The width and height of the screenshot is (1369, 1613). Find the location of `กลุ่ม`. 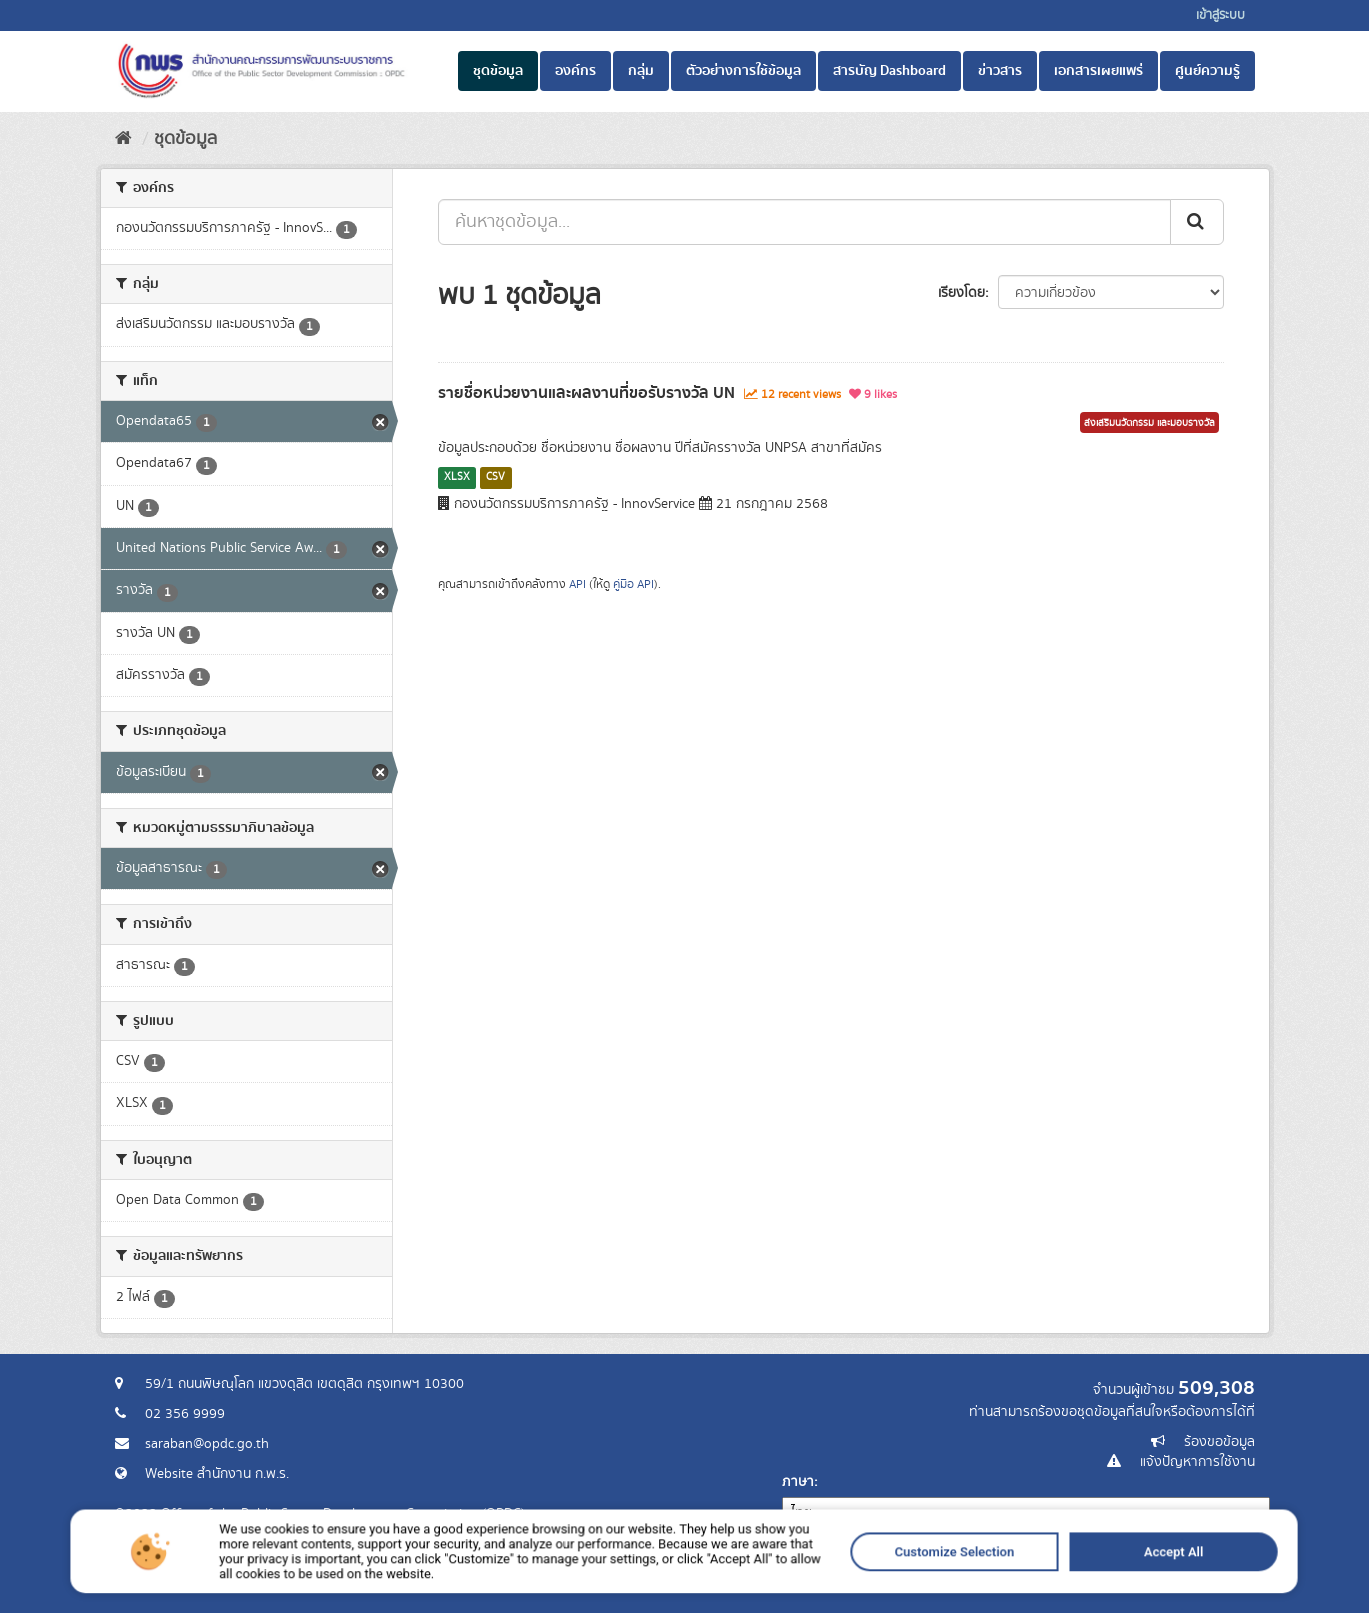

กลุ่ม is located at coordinates (641, 71).